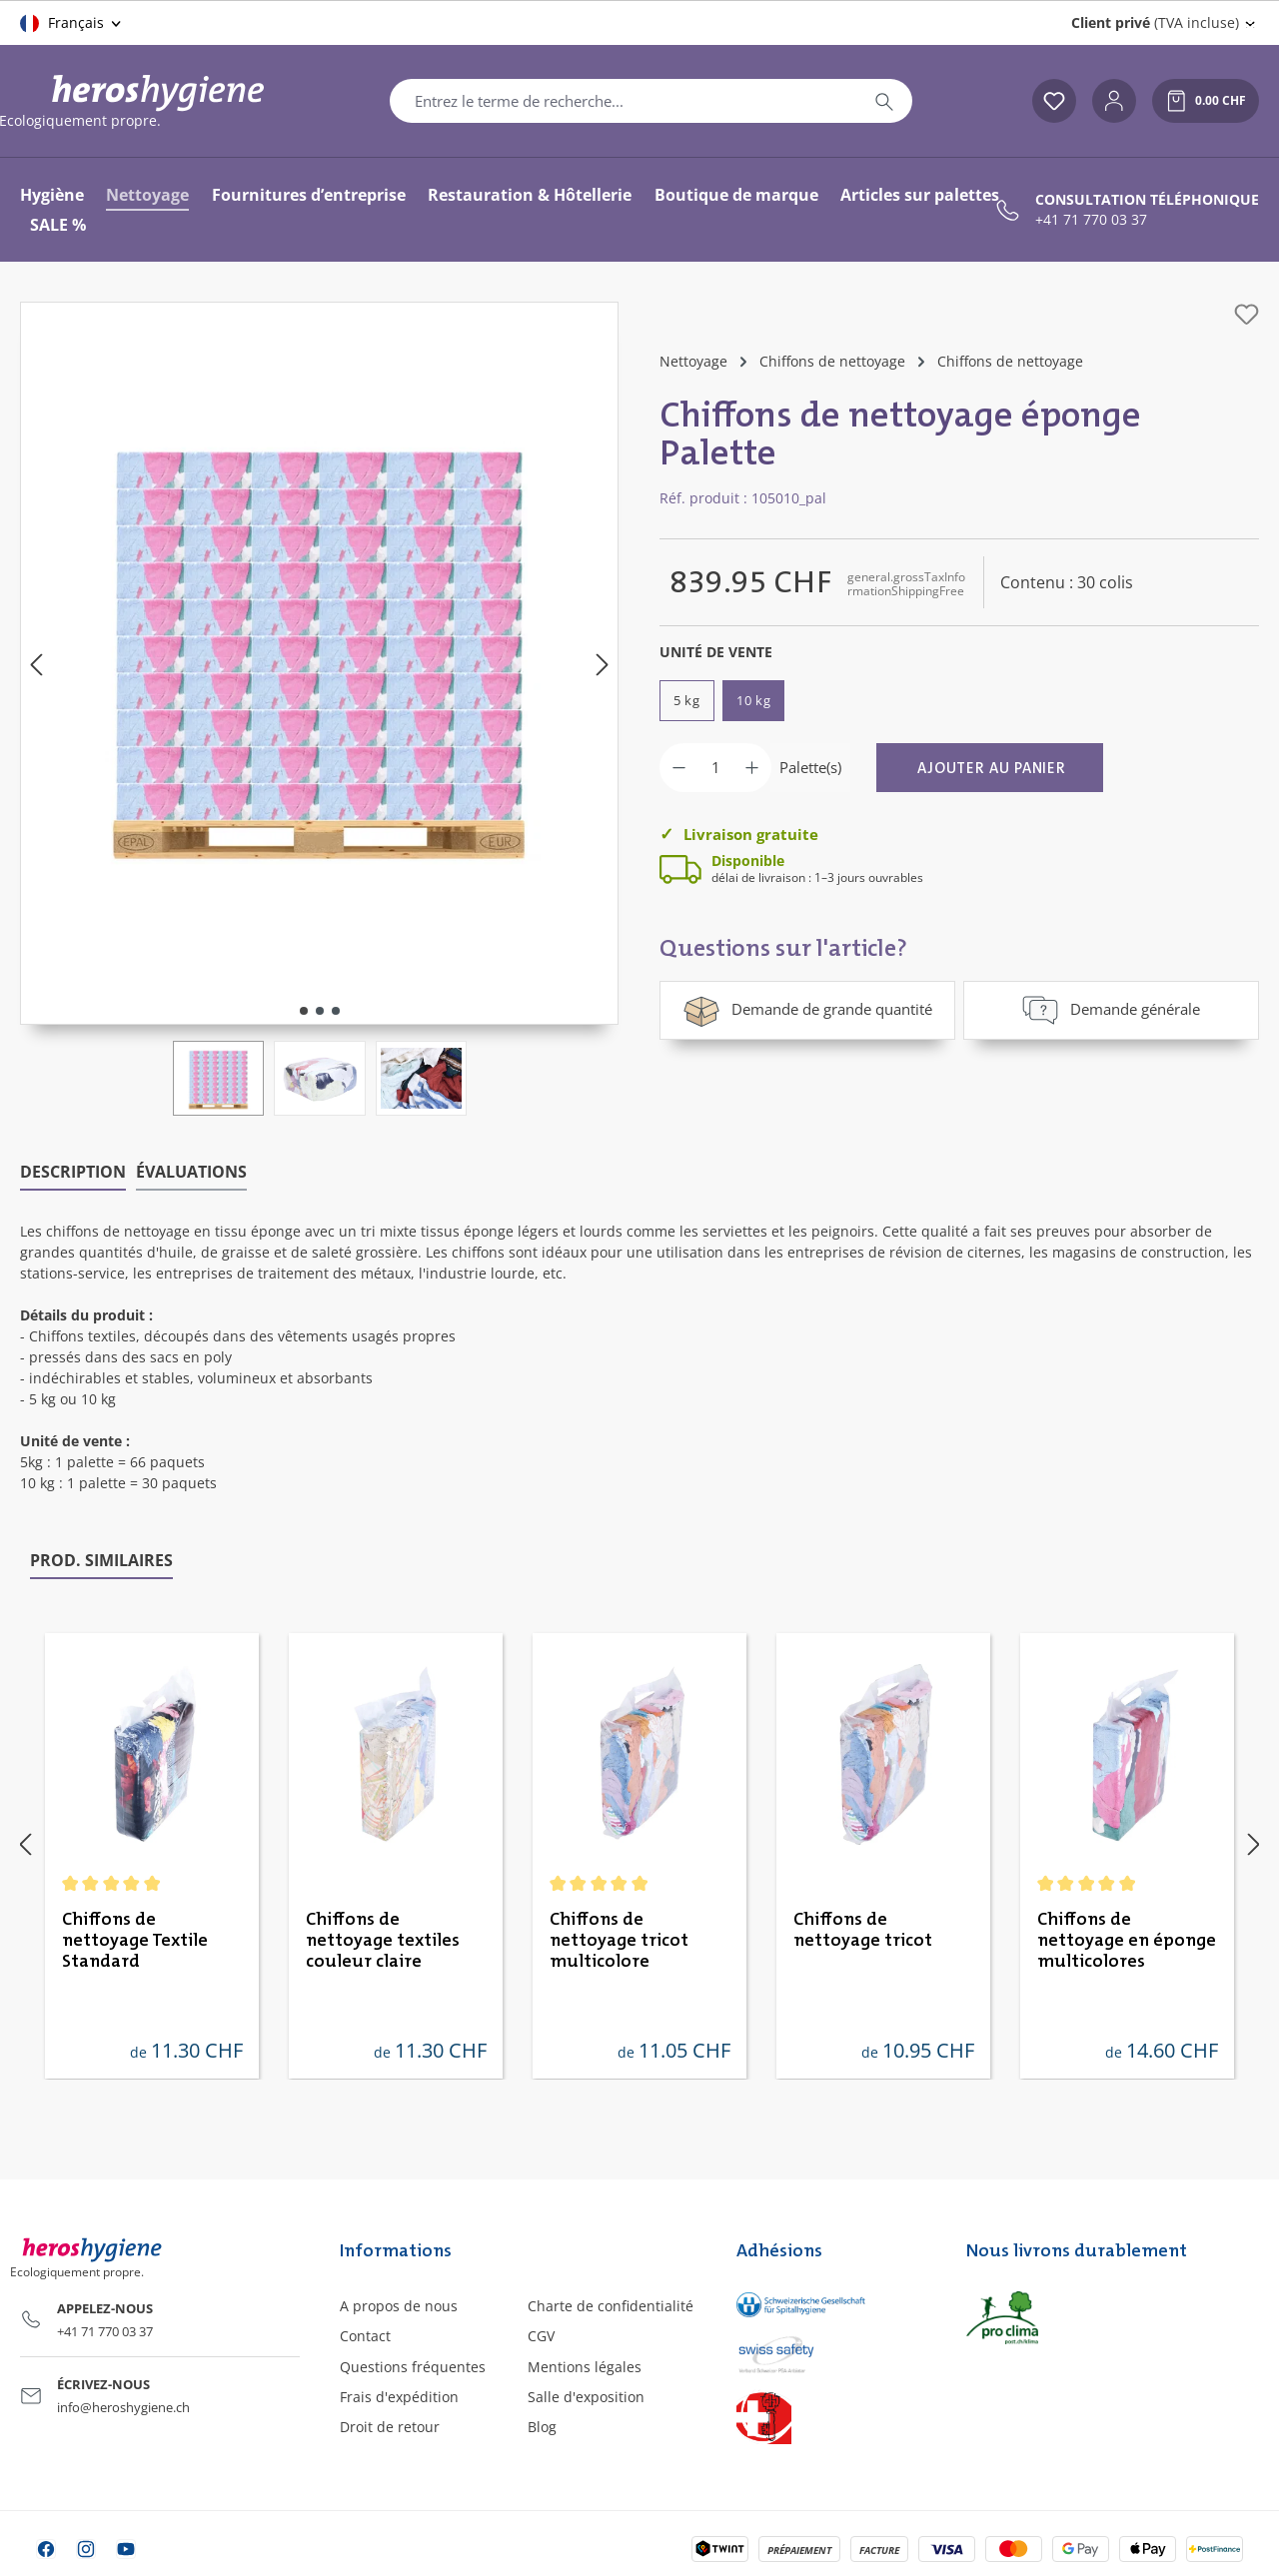 The image size is (1279, 2576). What do you see at coordinates (101, 1558) in the screenshot?
I see `Prod. similaires [tab]` at bounding box center [101, 1558].